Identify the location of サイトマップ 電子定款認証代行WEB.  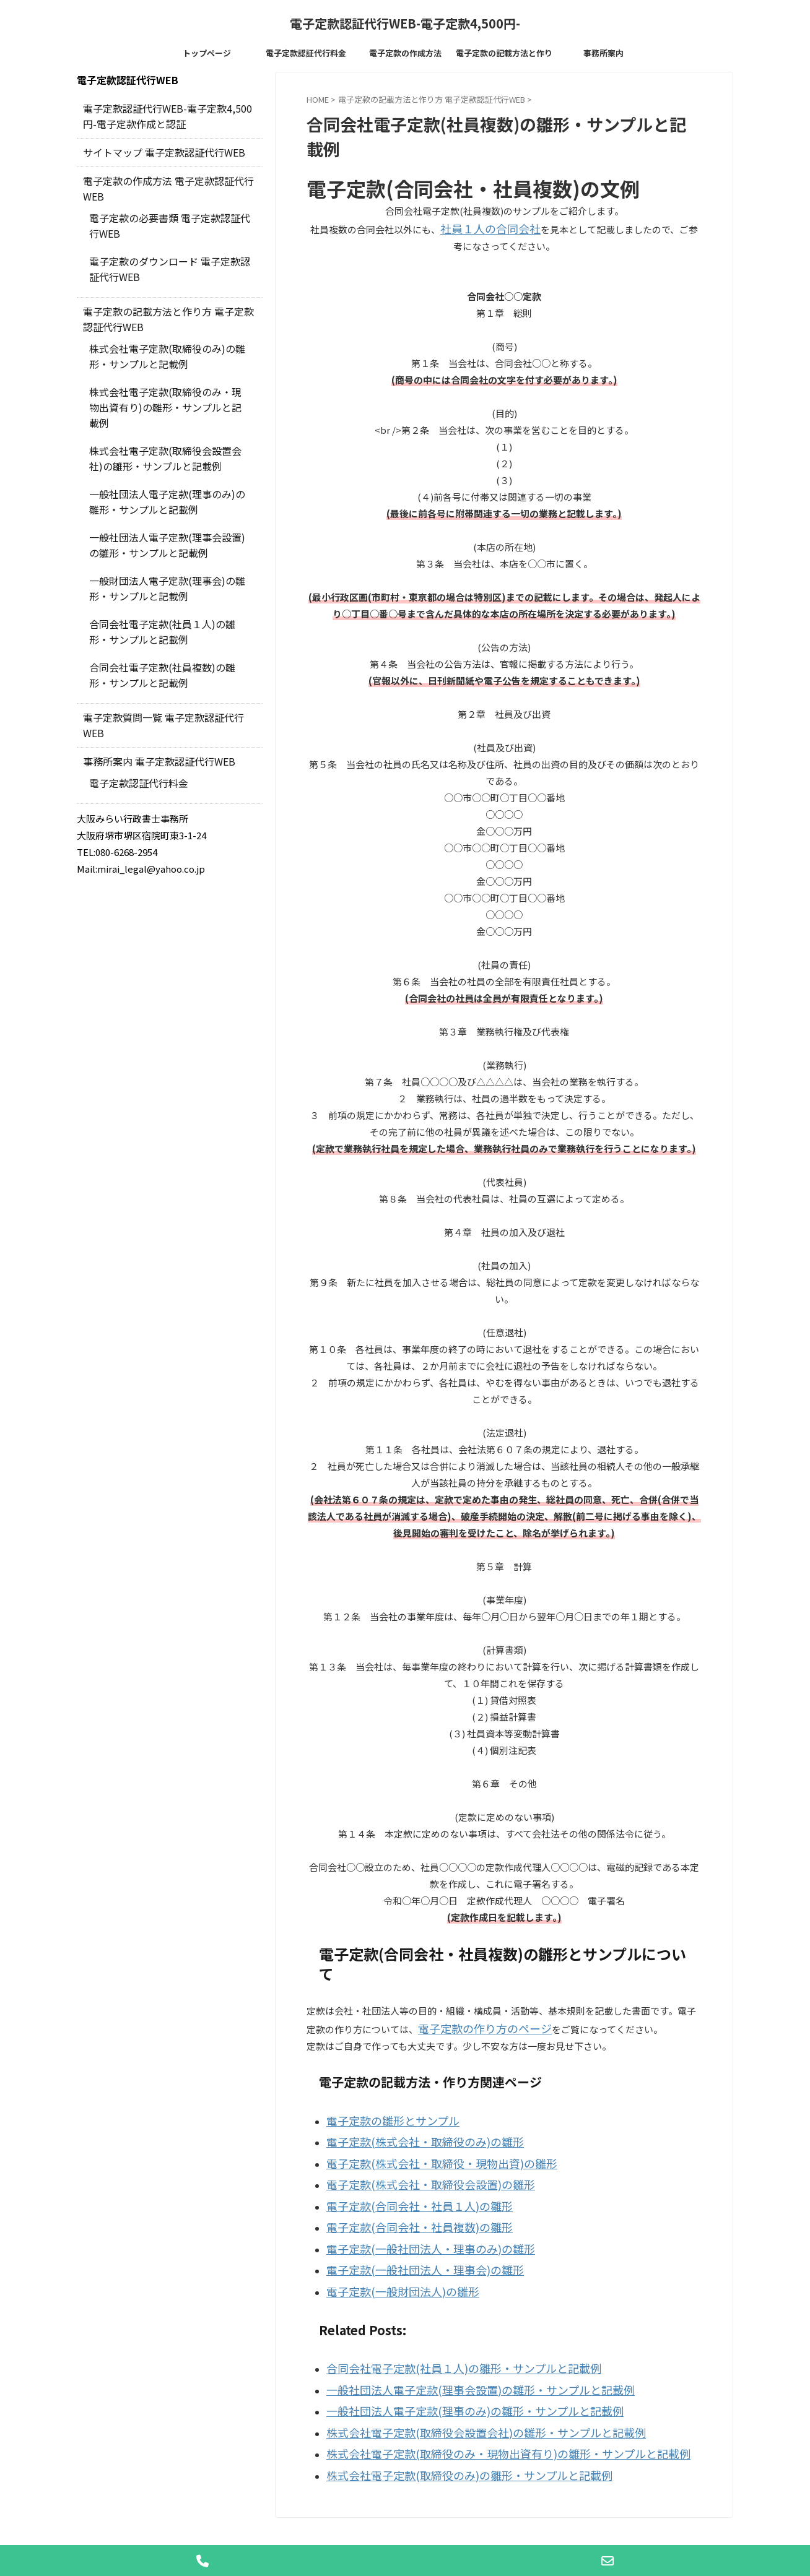
(154, 151).